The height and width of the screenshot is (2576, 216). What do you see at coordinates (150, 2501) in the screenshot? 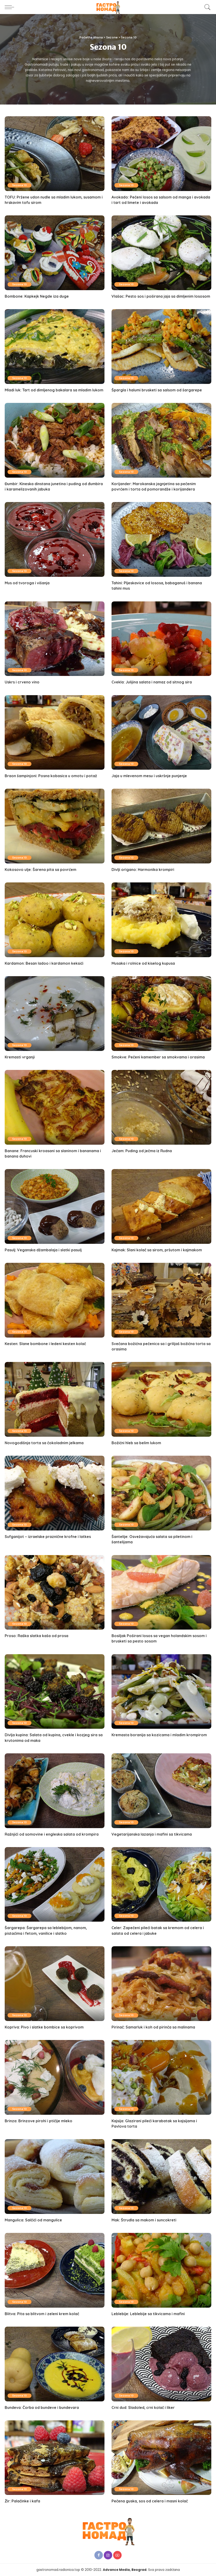
I see `Pečena guska, sos od celera i masni kolač` at bounding box center [150, 2501].